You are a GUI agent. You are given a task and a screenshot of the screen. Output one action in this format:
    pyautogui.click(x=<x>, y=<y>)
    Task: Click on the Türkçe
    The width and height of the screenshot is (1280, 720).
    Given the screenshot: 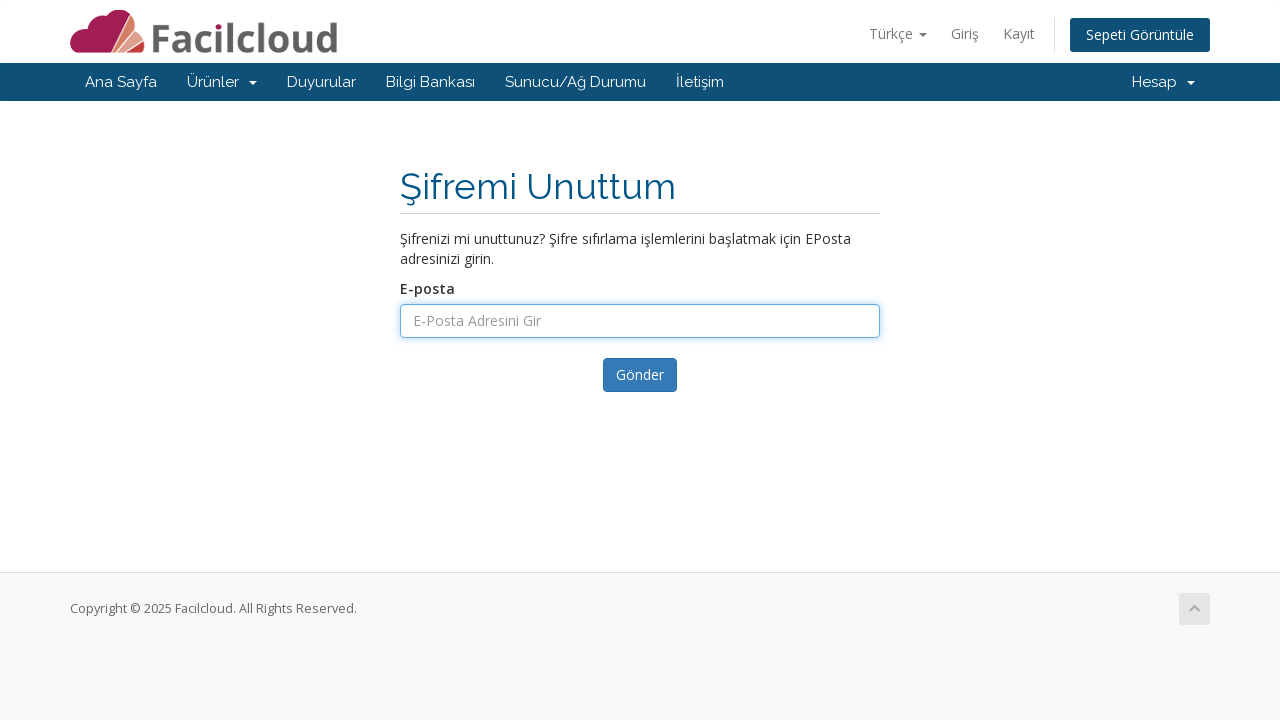 What is the action you would take?
    pyautogui.click(x=898, y=33)
    